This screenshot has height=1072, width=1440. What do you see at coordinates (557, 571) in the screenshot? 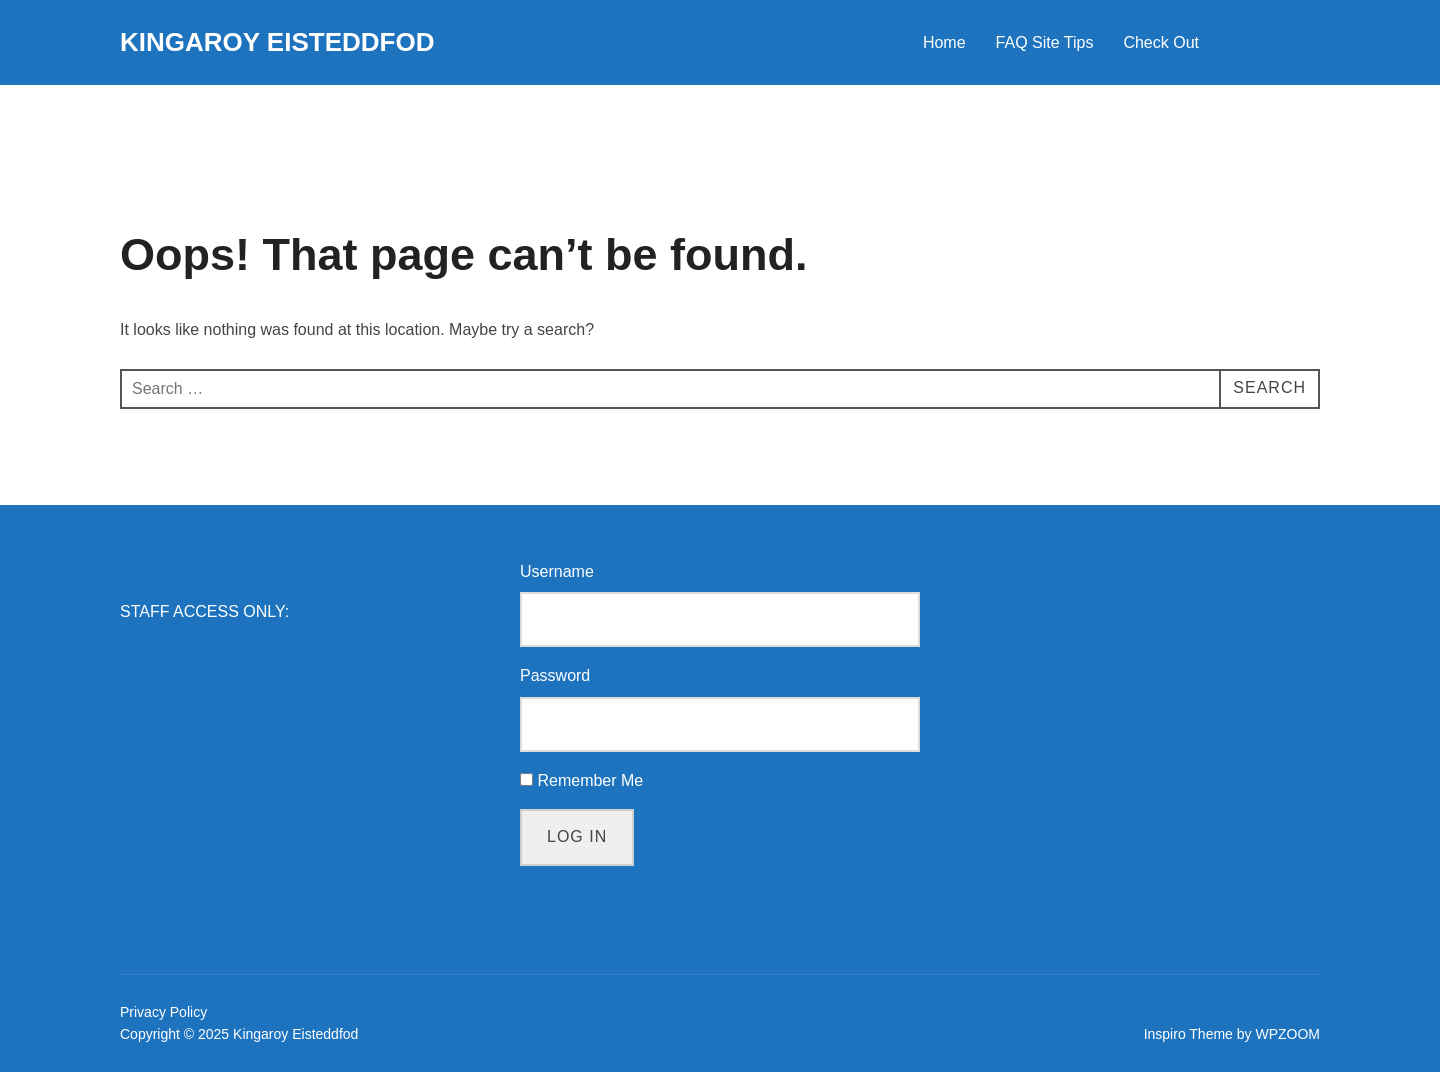
I see `Username` at bounding box center [557, 571].